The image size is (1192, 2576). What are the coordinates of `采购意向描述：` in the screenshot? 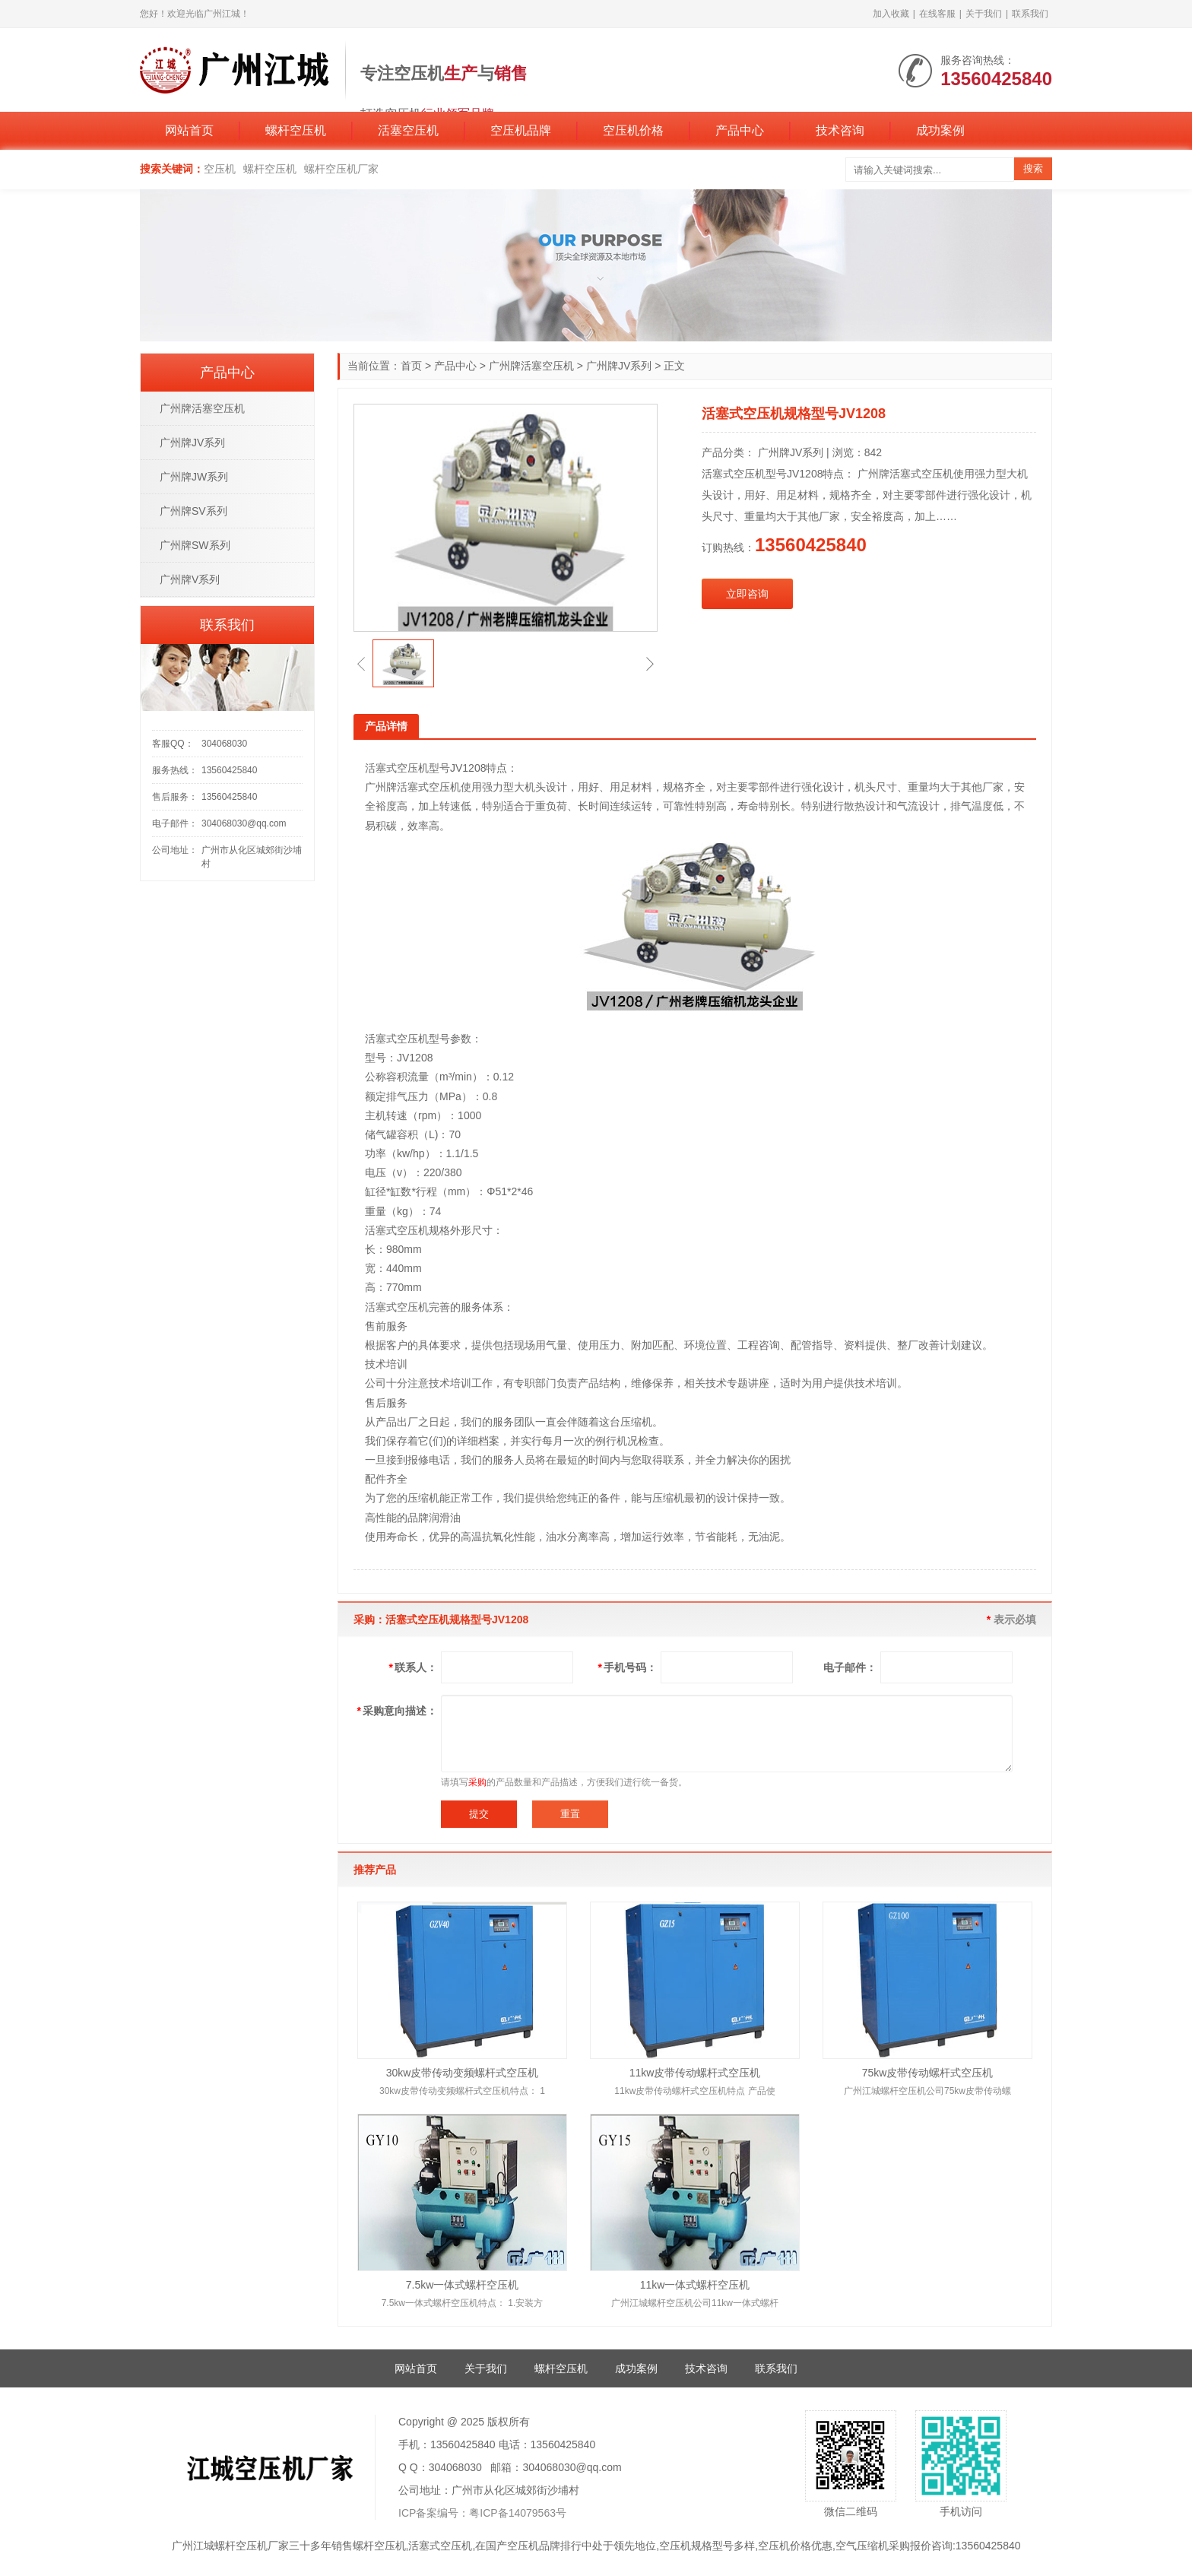 It's located at (397, 1711).